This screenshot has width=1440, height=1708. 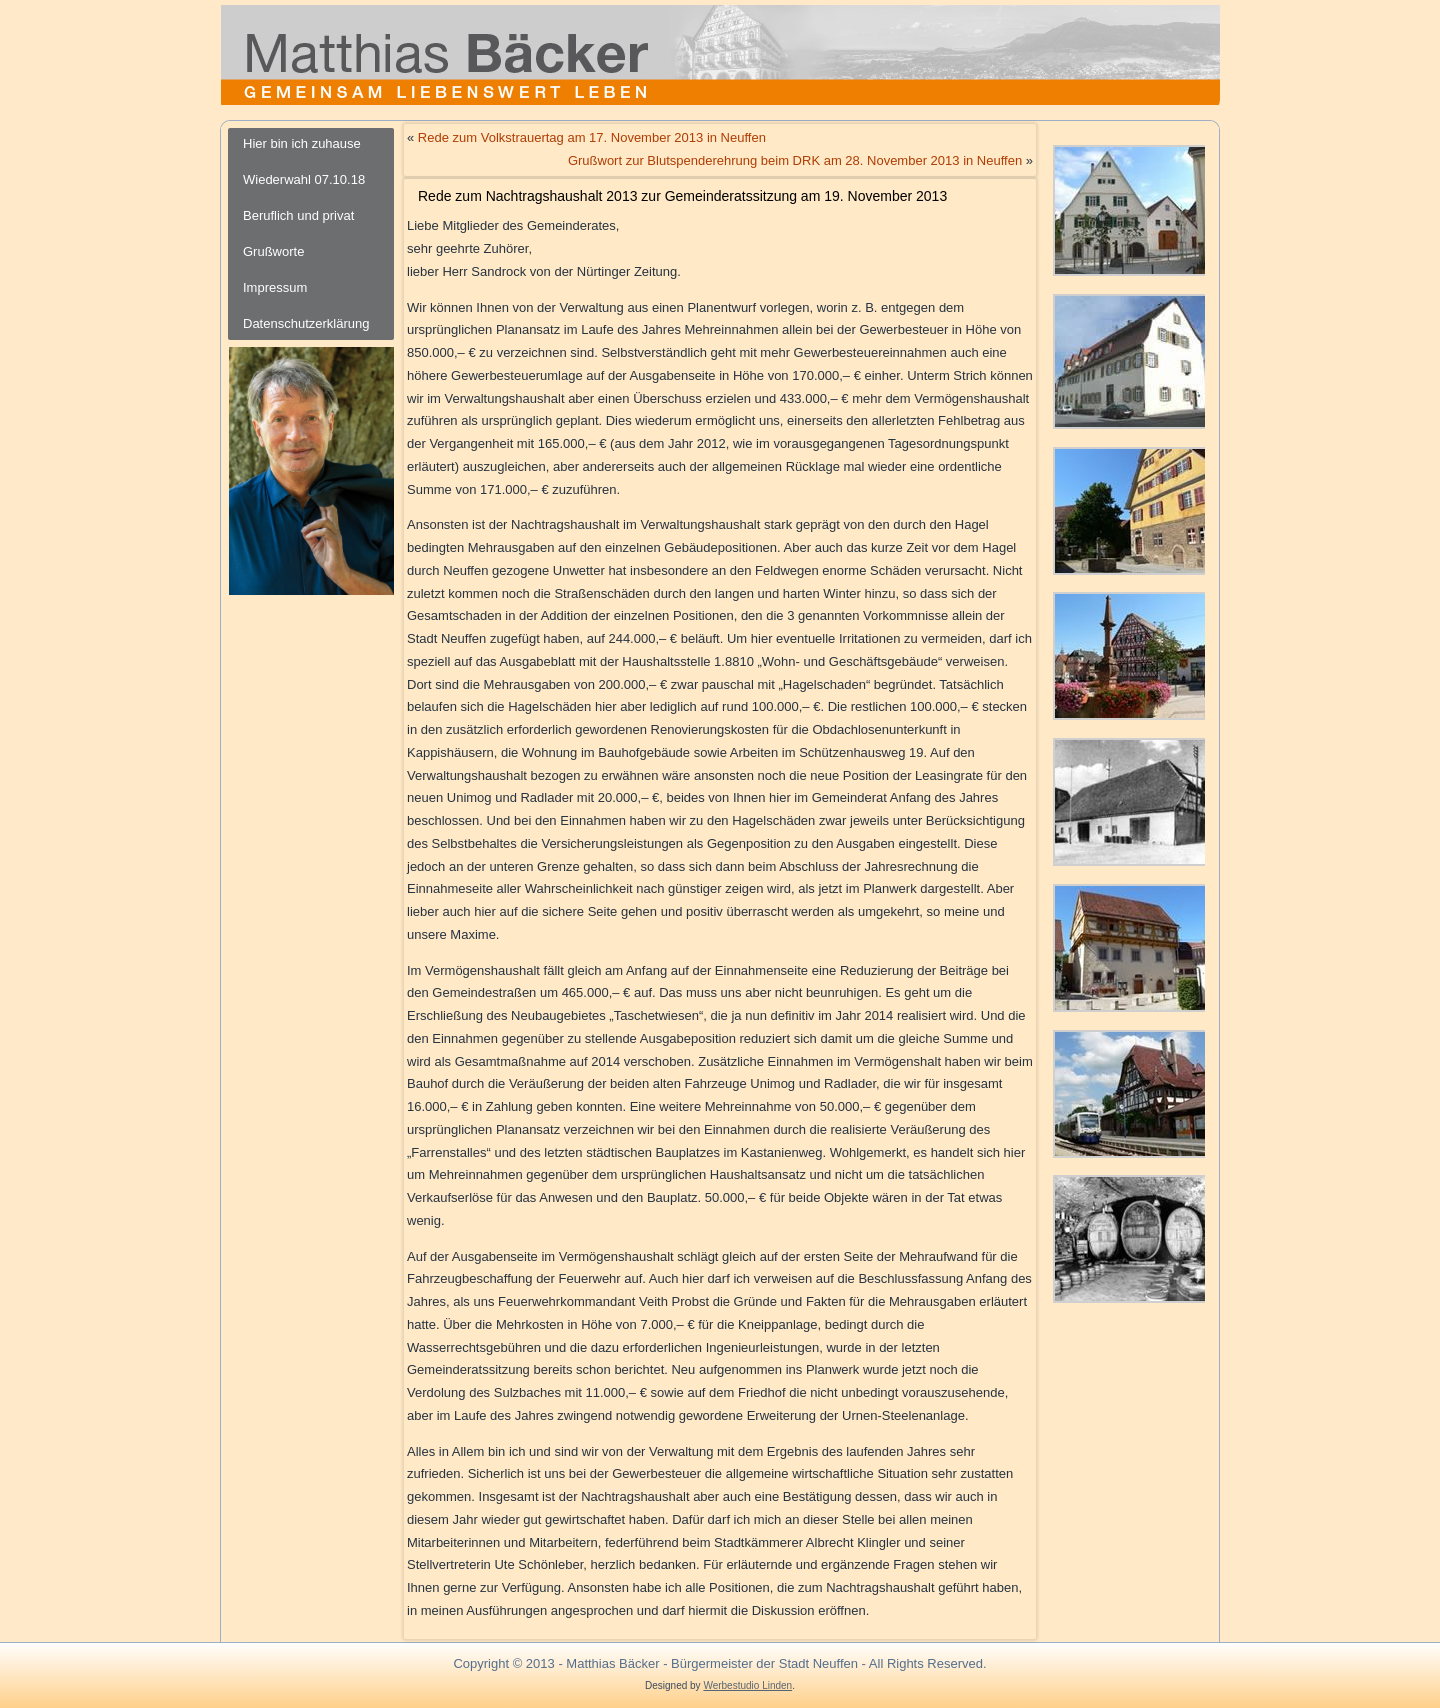 I want to click on Rede zum Volkstrauertag am 17. November 2013 in Neuffen, so click(x=592, y=137).